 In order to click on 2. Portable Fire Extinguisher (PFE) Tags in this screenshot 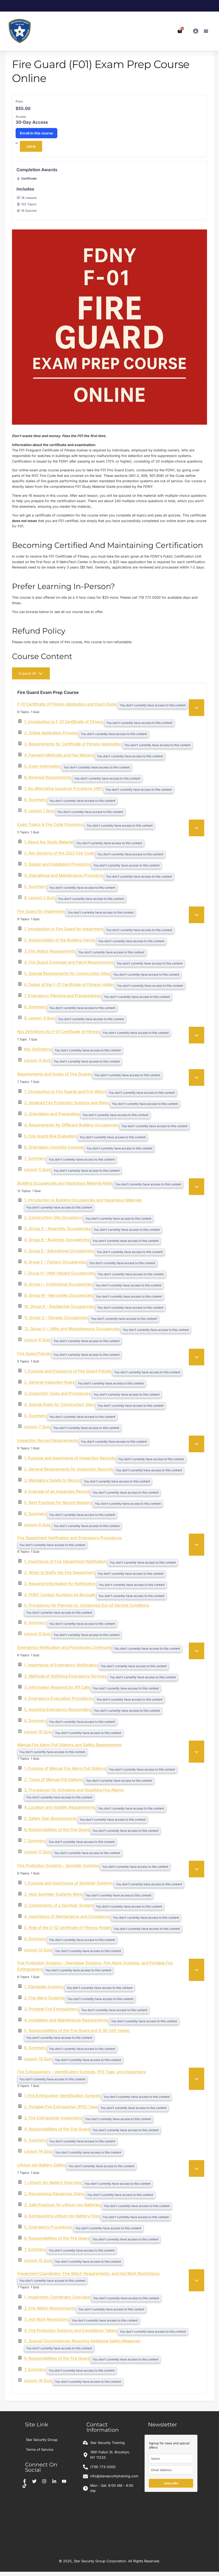, I will do `click(61, 2107)`.